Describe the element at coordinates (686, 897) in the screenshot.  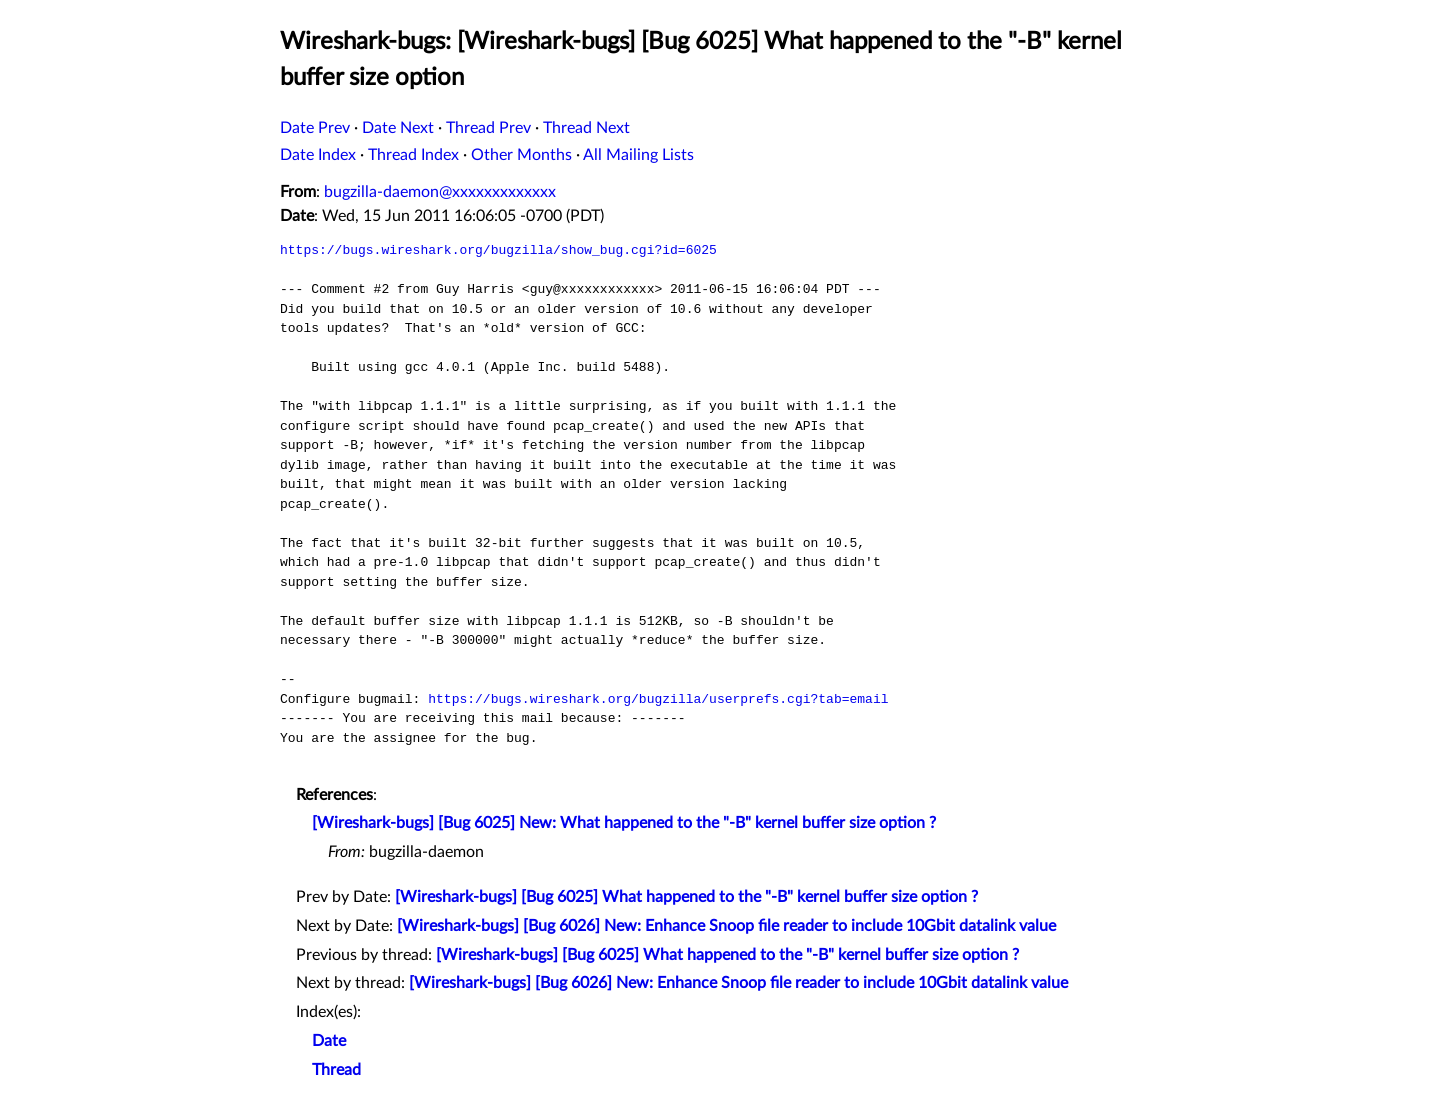
I see `[Wireshark-bugs] [Bug 6025] What happened to the "-B" kernel buffer size option ?` at that location.